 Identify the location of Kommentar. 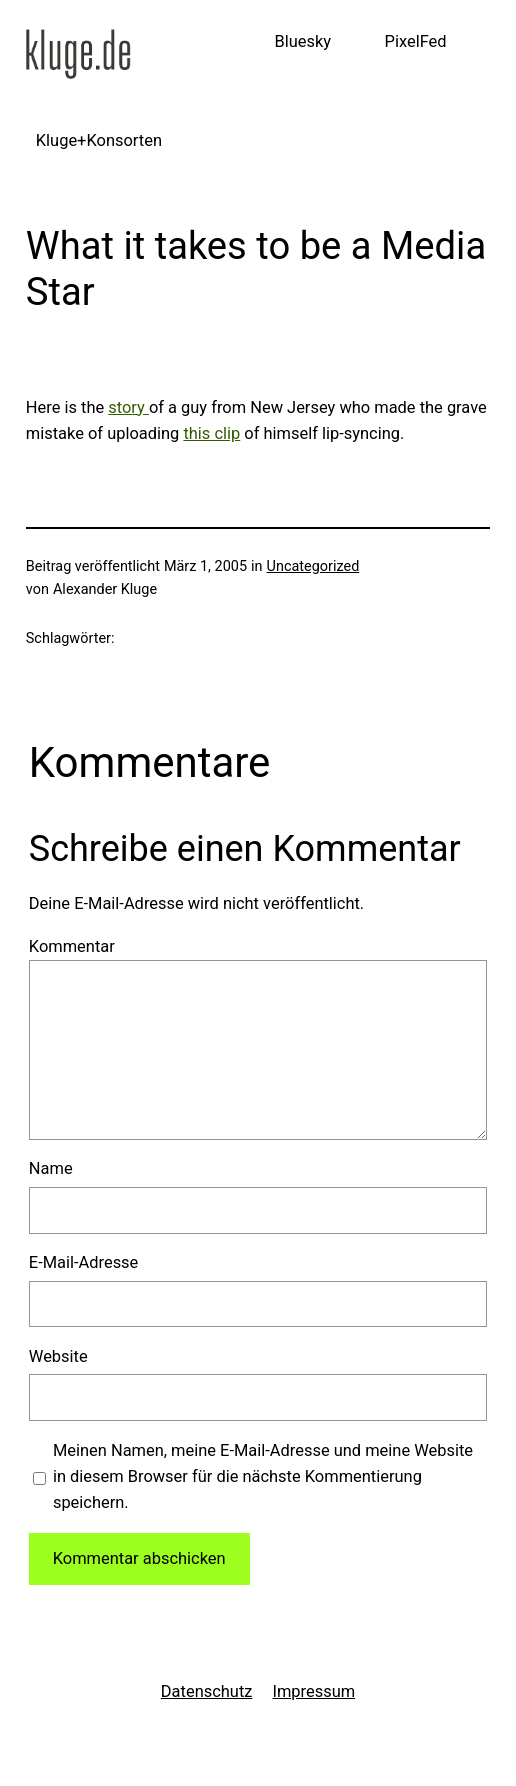
(72, 946).